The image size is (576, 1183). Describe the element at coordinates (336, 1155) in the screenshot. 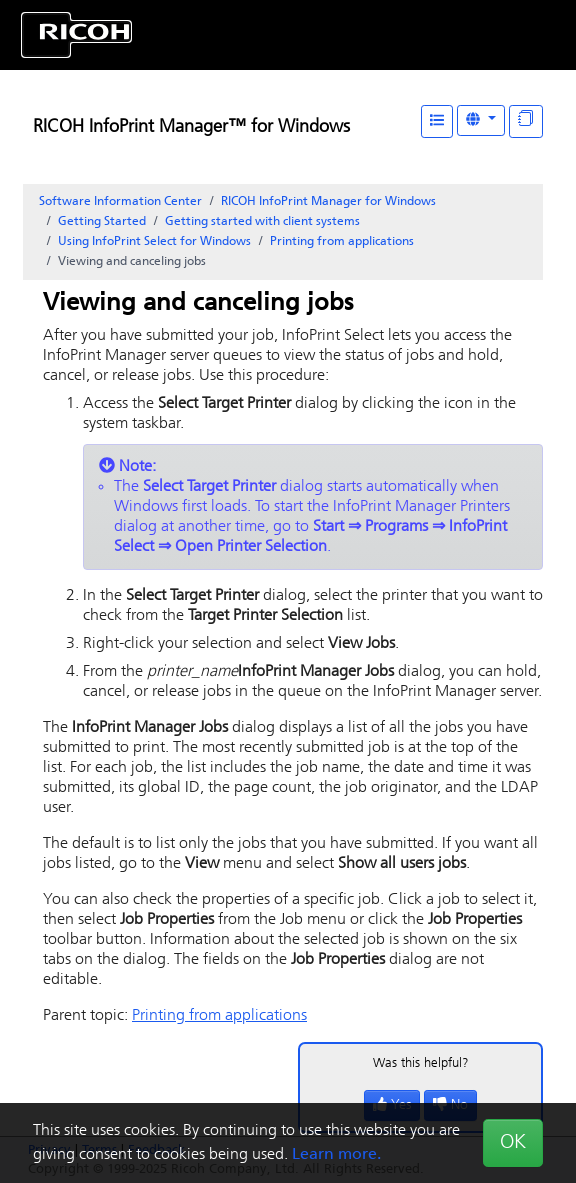

I see `Learn more.` at that location.